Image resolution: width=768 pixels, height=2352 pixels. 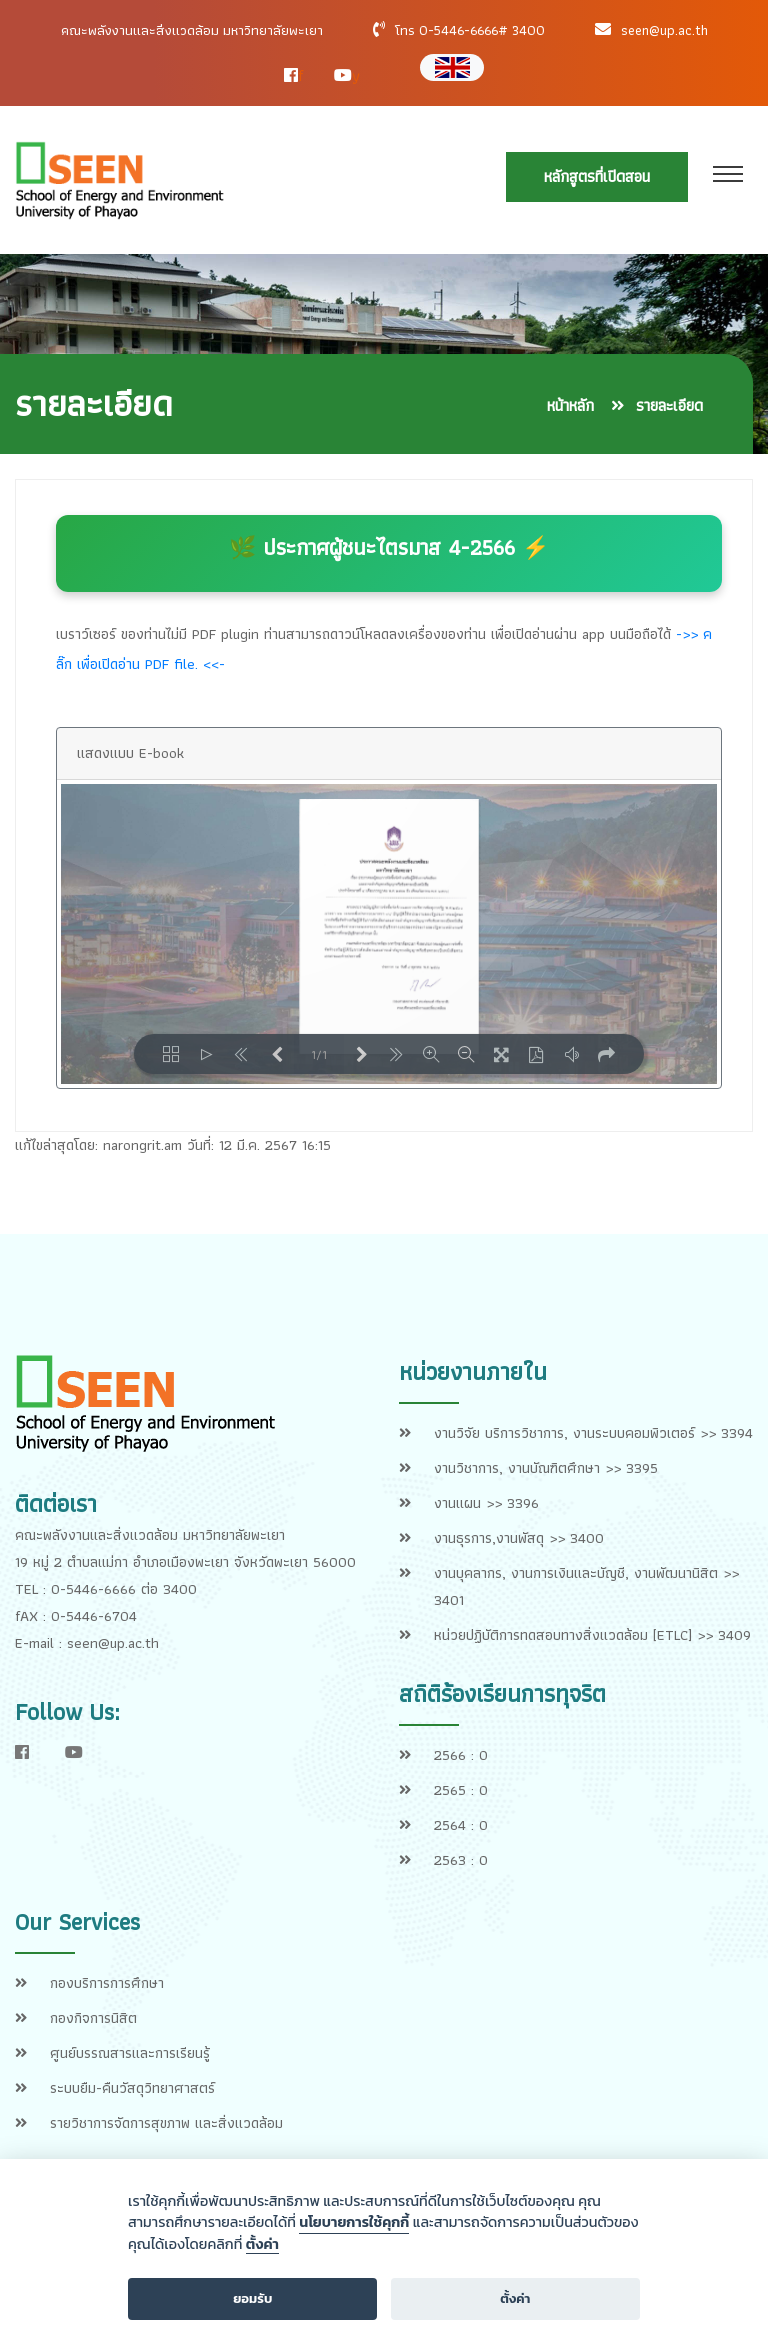 I want to click on หน้าหลัก, so click(x=570, y=405).